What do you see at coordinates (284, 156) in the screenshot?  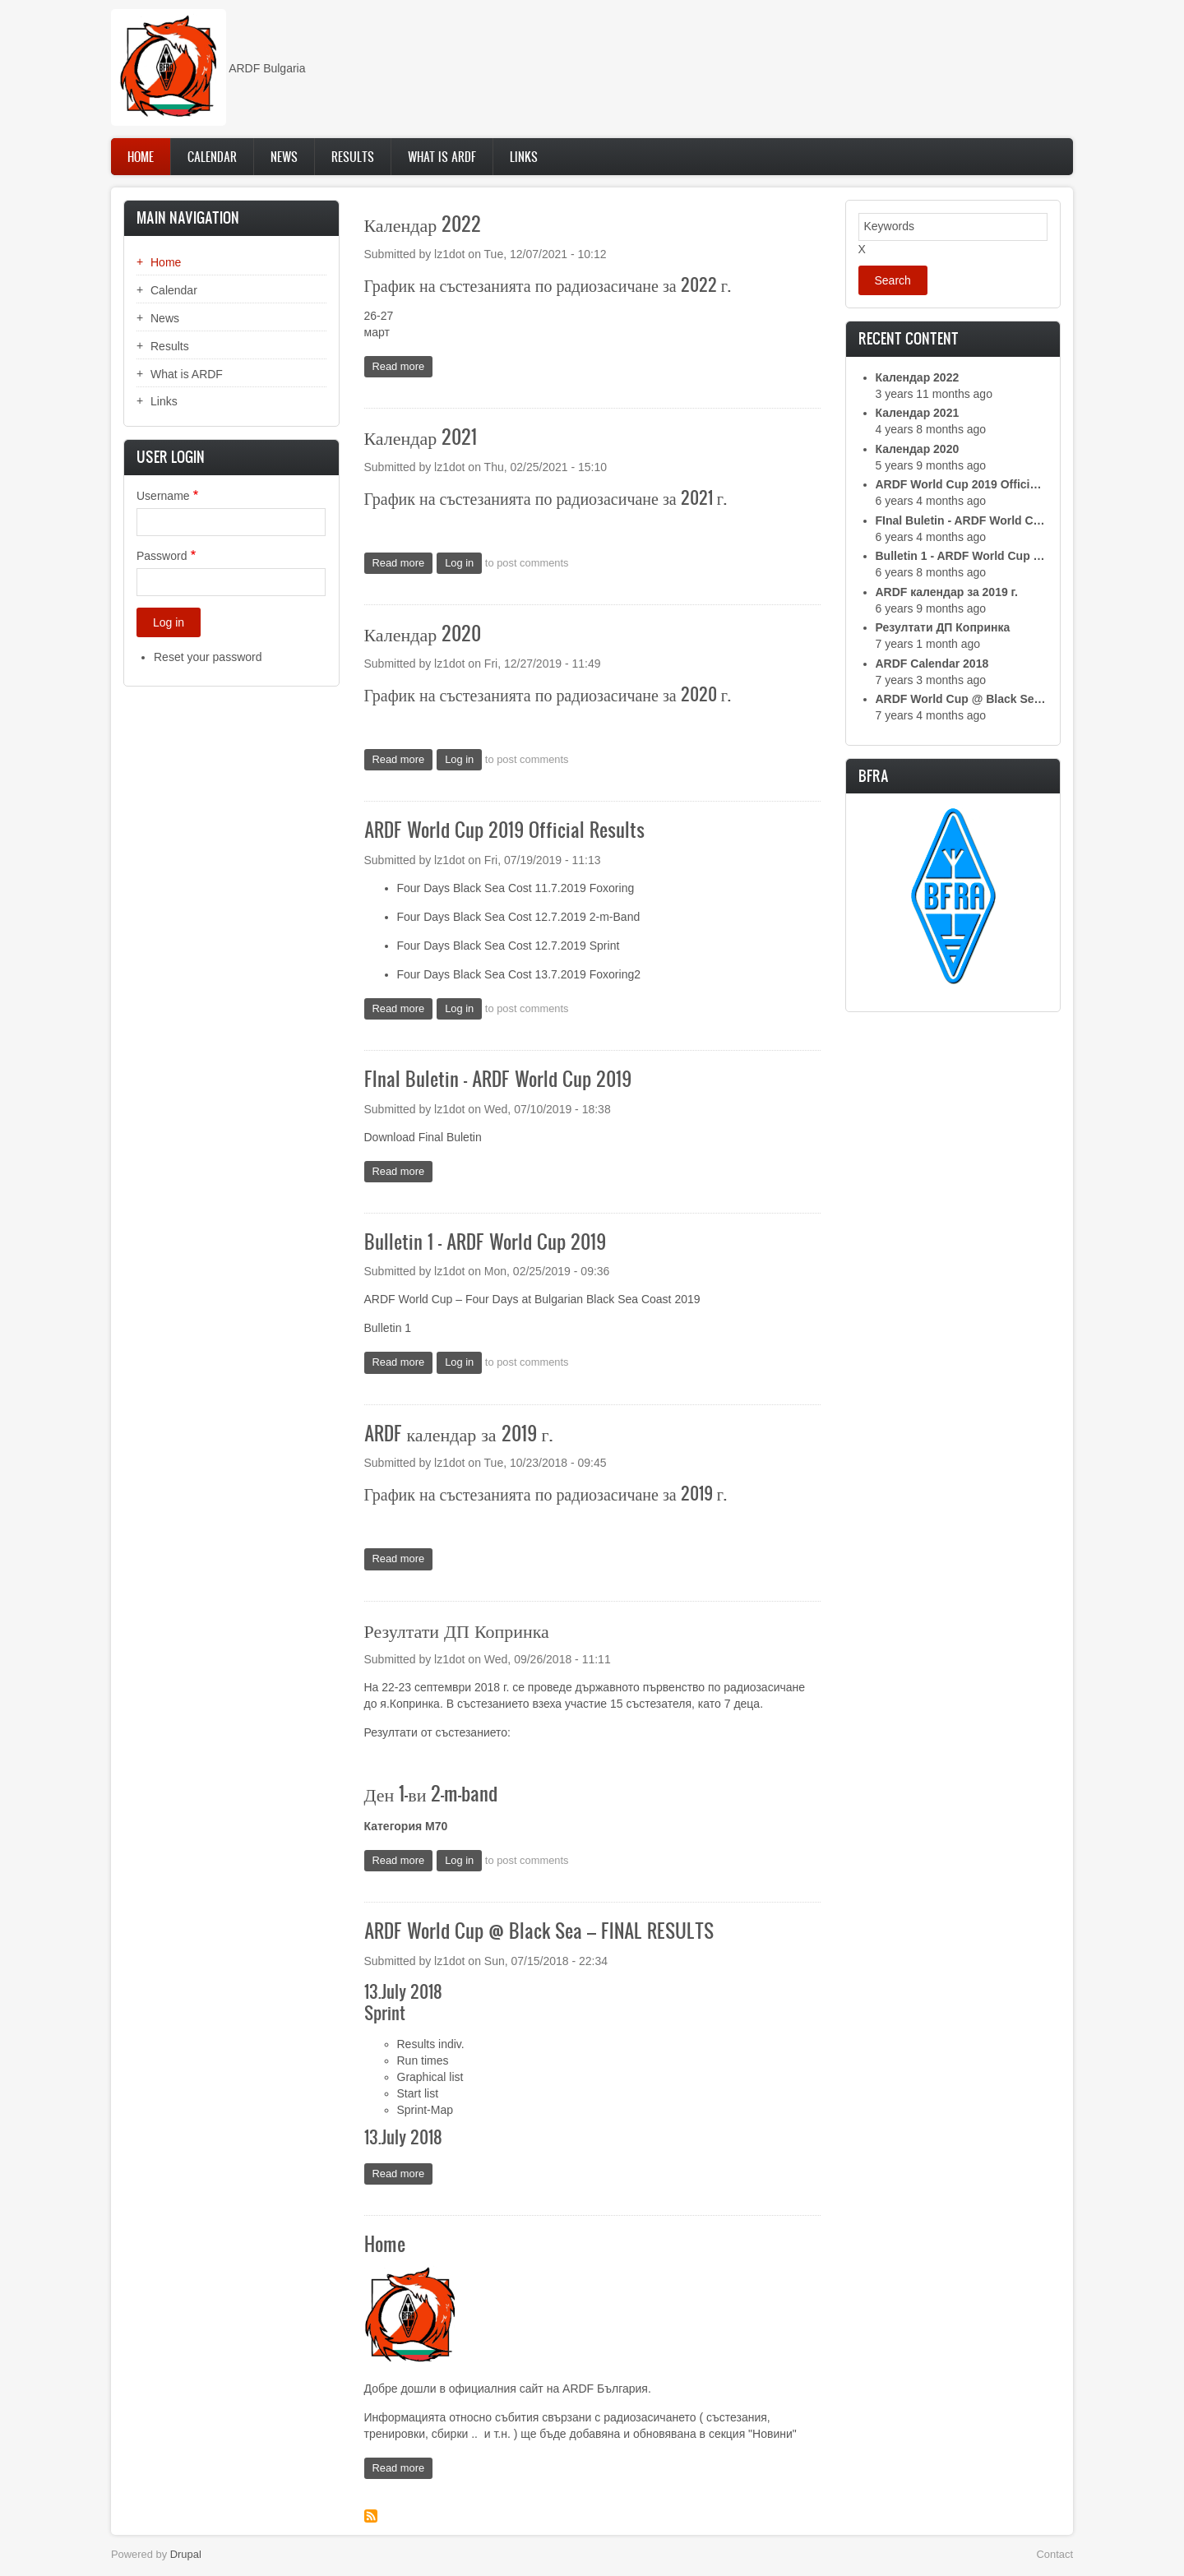 I see `News` at bounding box center [284, 156].